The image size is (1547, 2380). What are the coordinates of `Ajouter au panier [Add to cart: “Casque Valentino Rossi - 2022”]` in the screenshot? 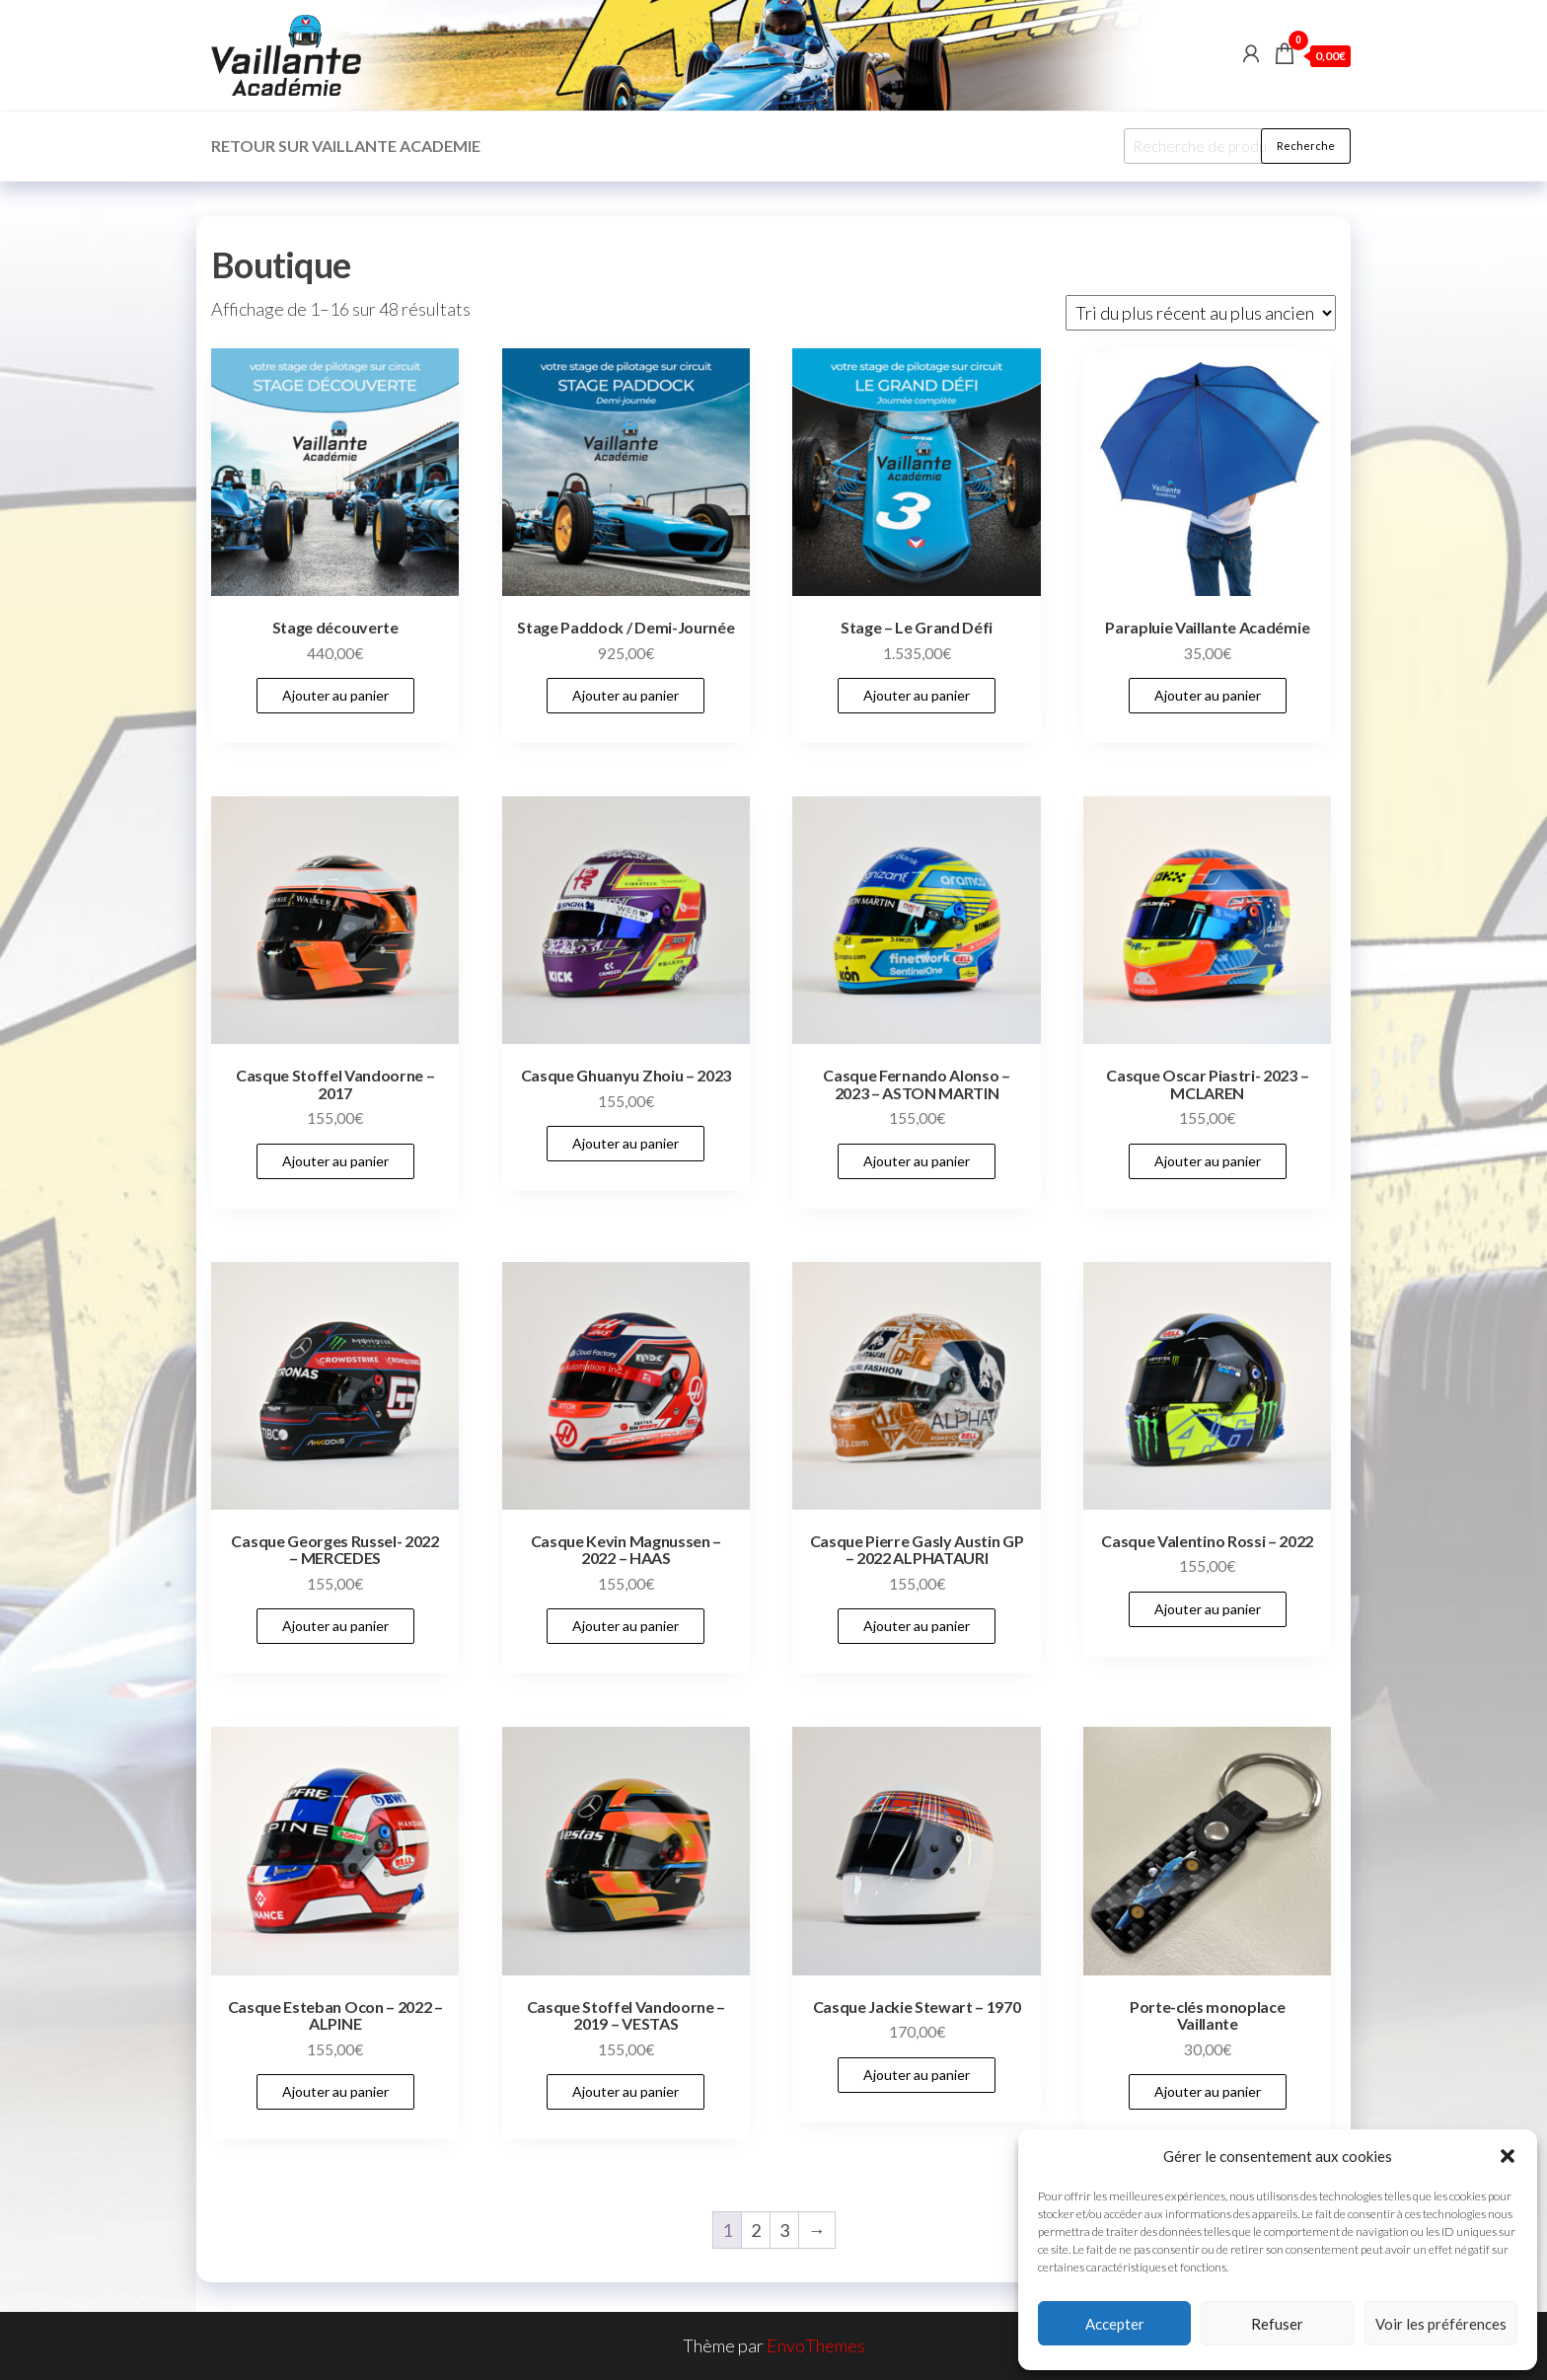 It's located at (1207, 1608).